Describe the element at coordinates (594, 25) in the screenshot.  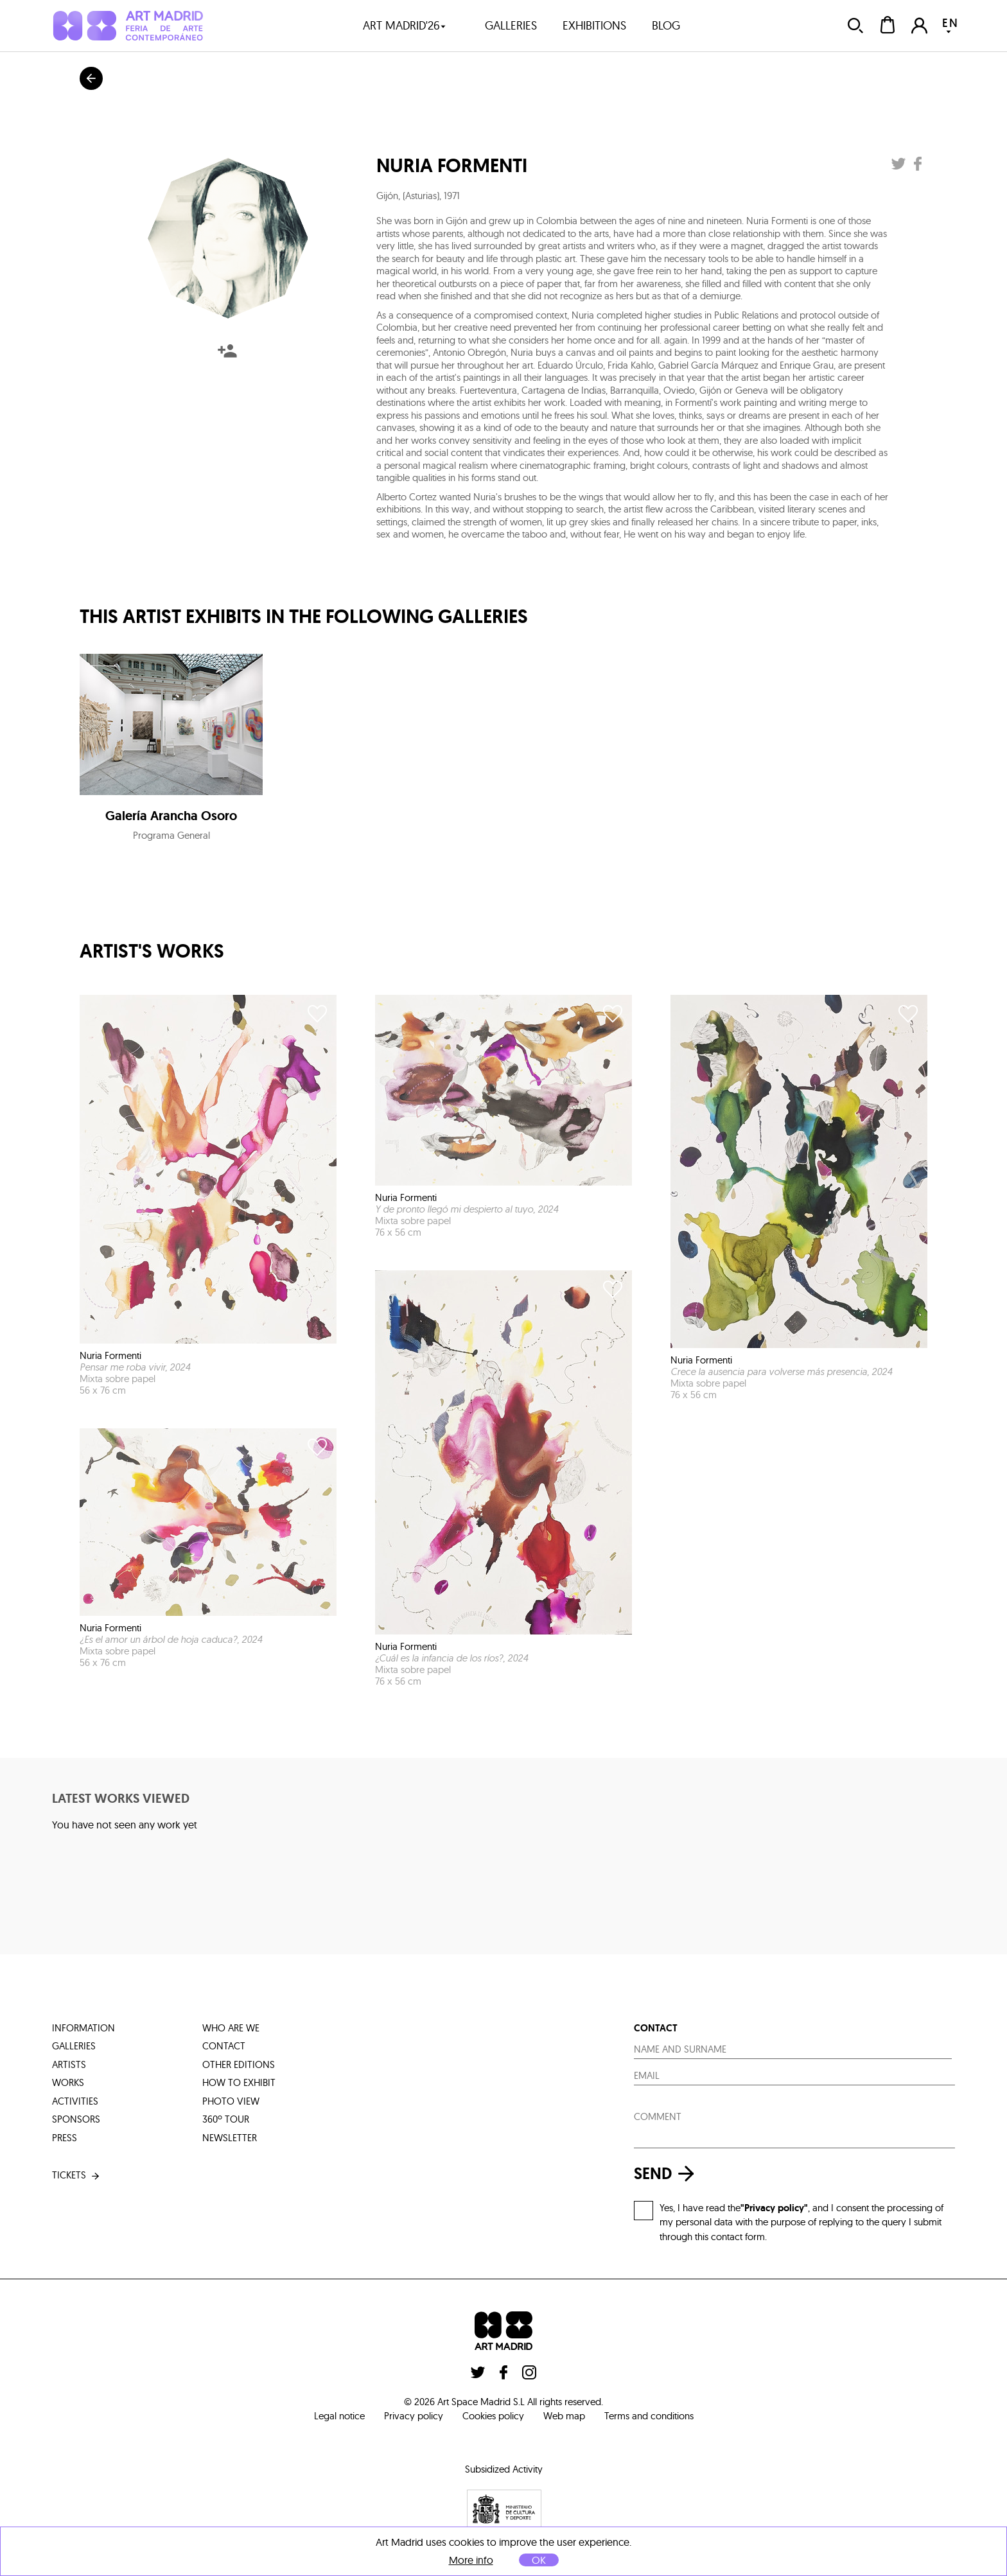
I see `exhibitions` at that location.